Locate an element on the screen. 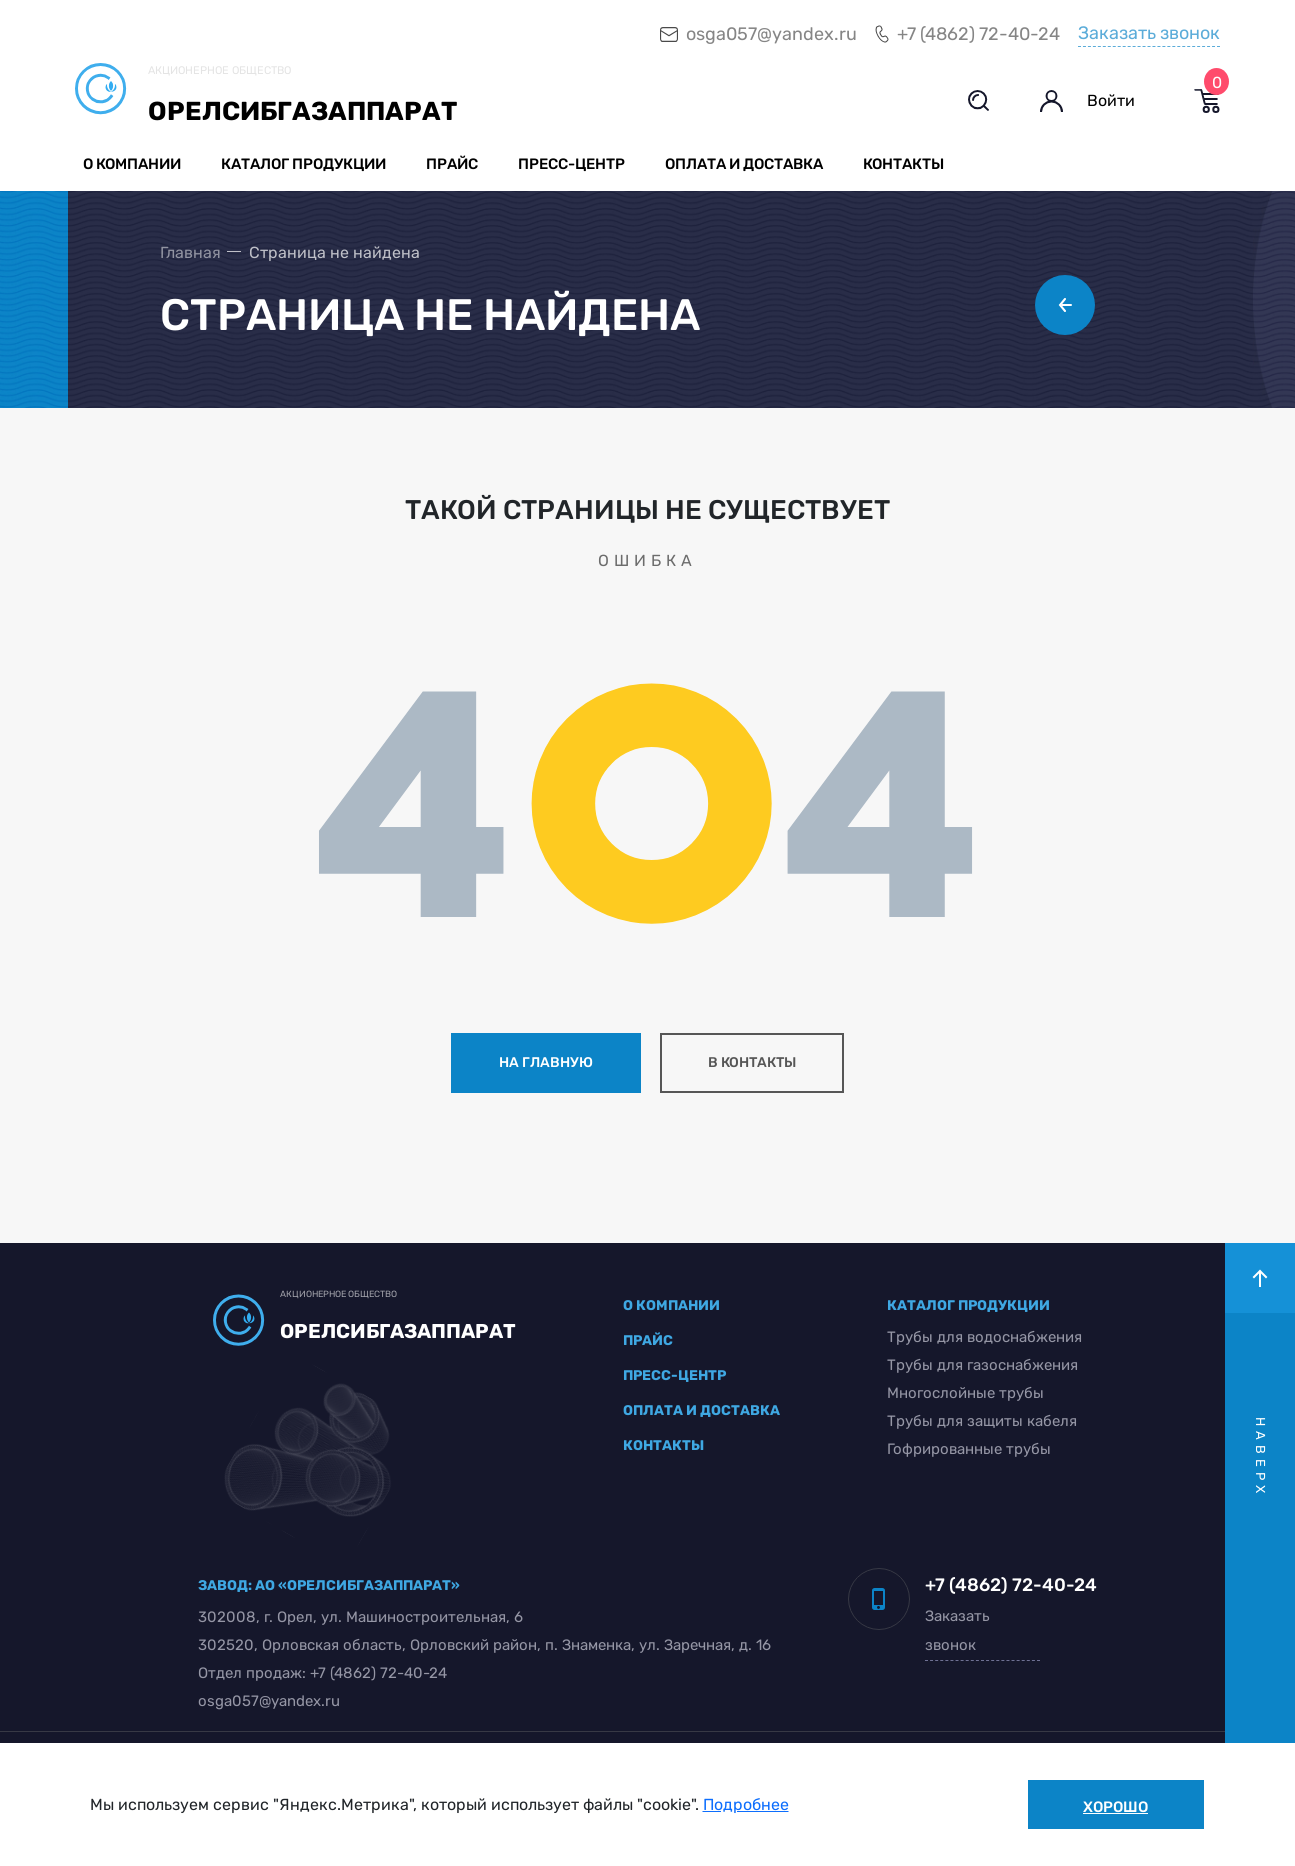  Прайс [button] is located at coordinates (452, 164).